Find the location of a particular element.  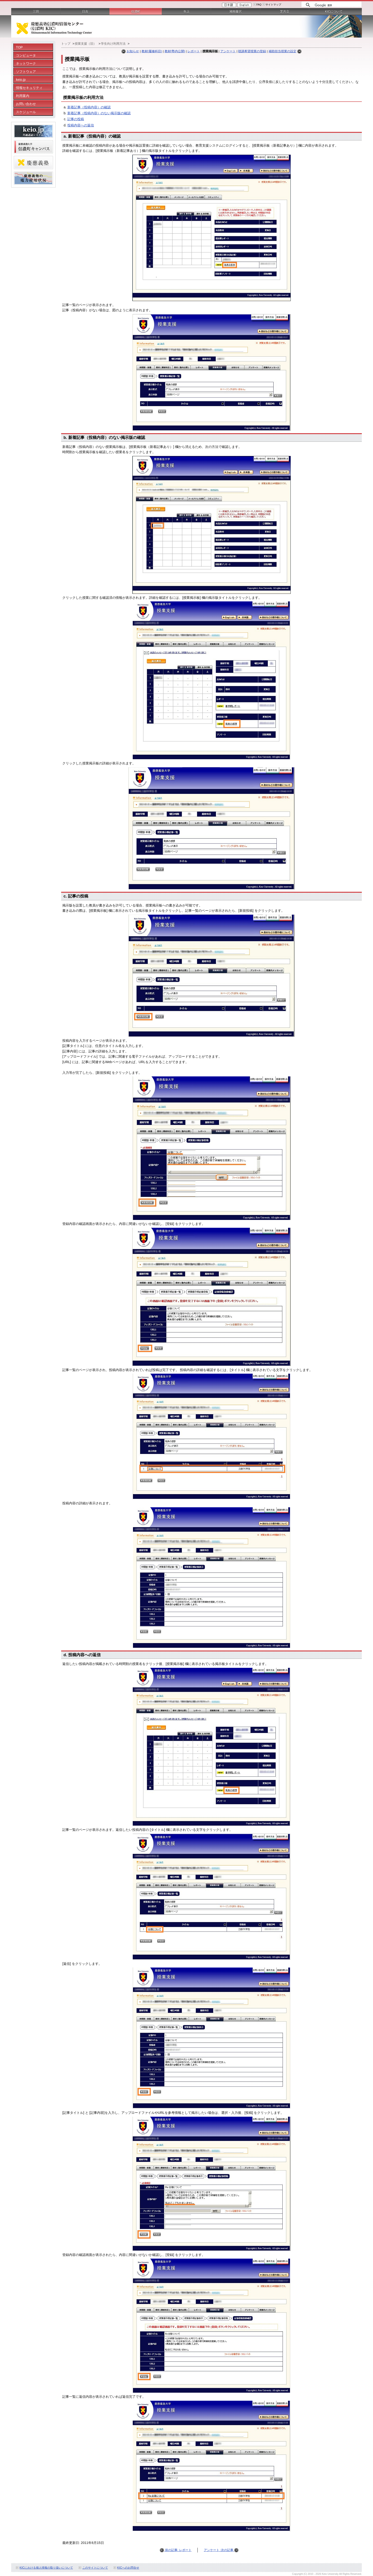

アンケート :次の記事 is located at coordinates (221, 2550).